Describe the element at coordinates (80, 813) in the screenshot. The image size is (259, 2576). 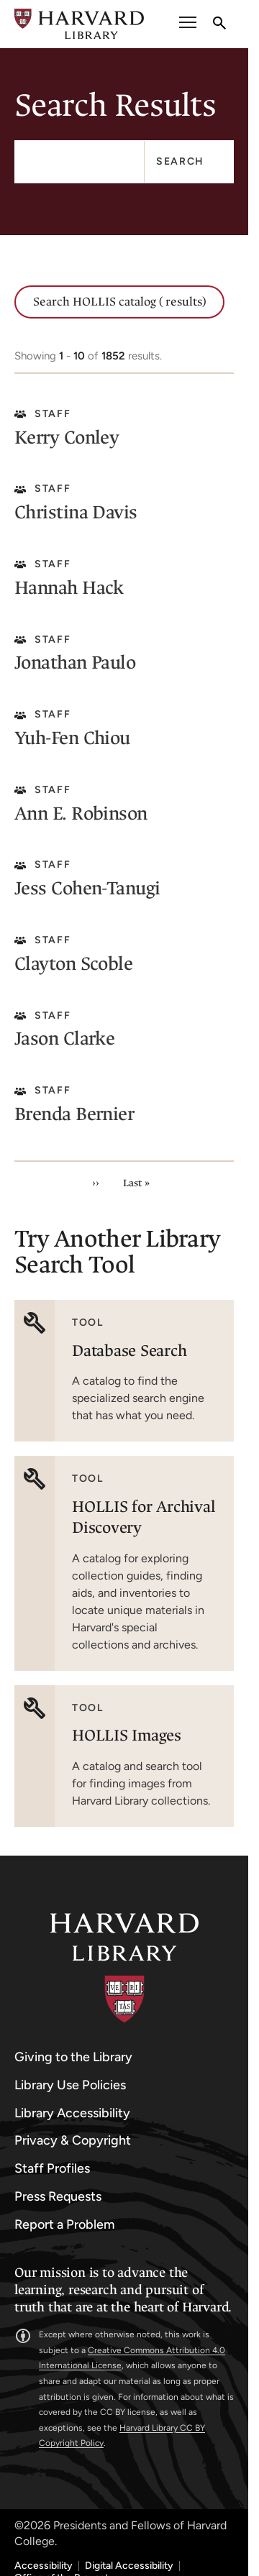
I see `Ann E. Robinson` at that location.